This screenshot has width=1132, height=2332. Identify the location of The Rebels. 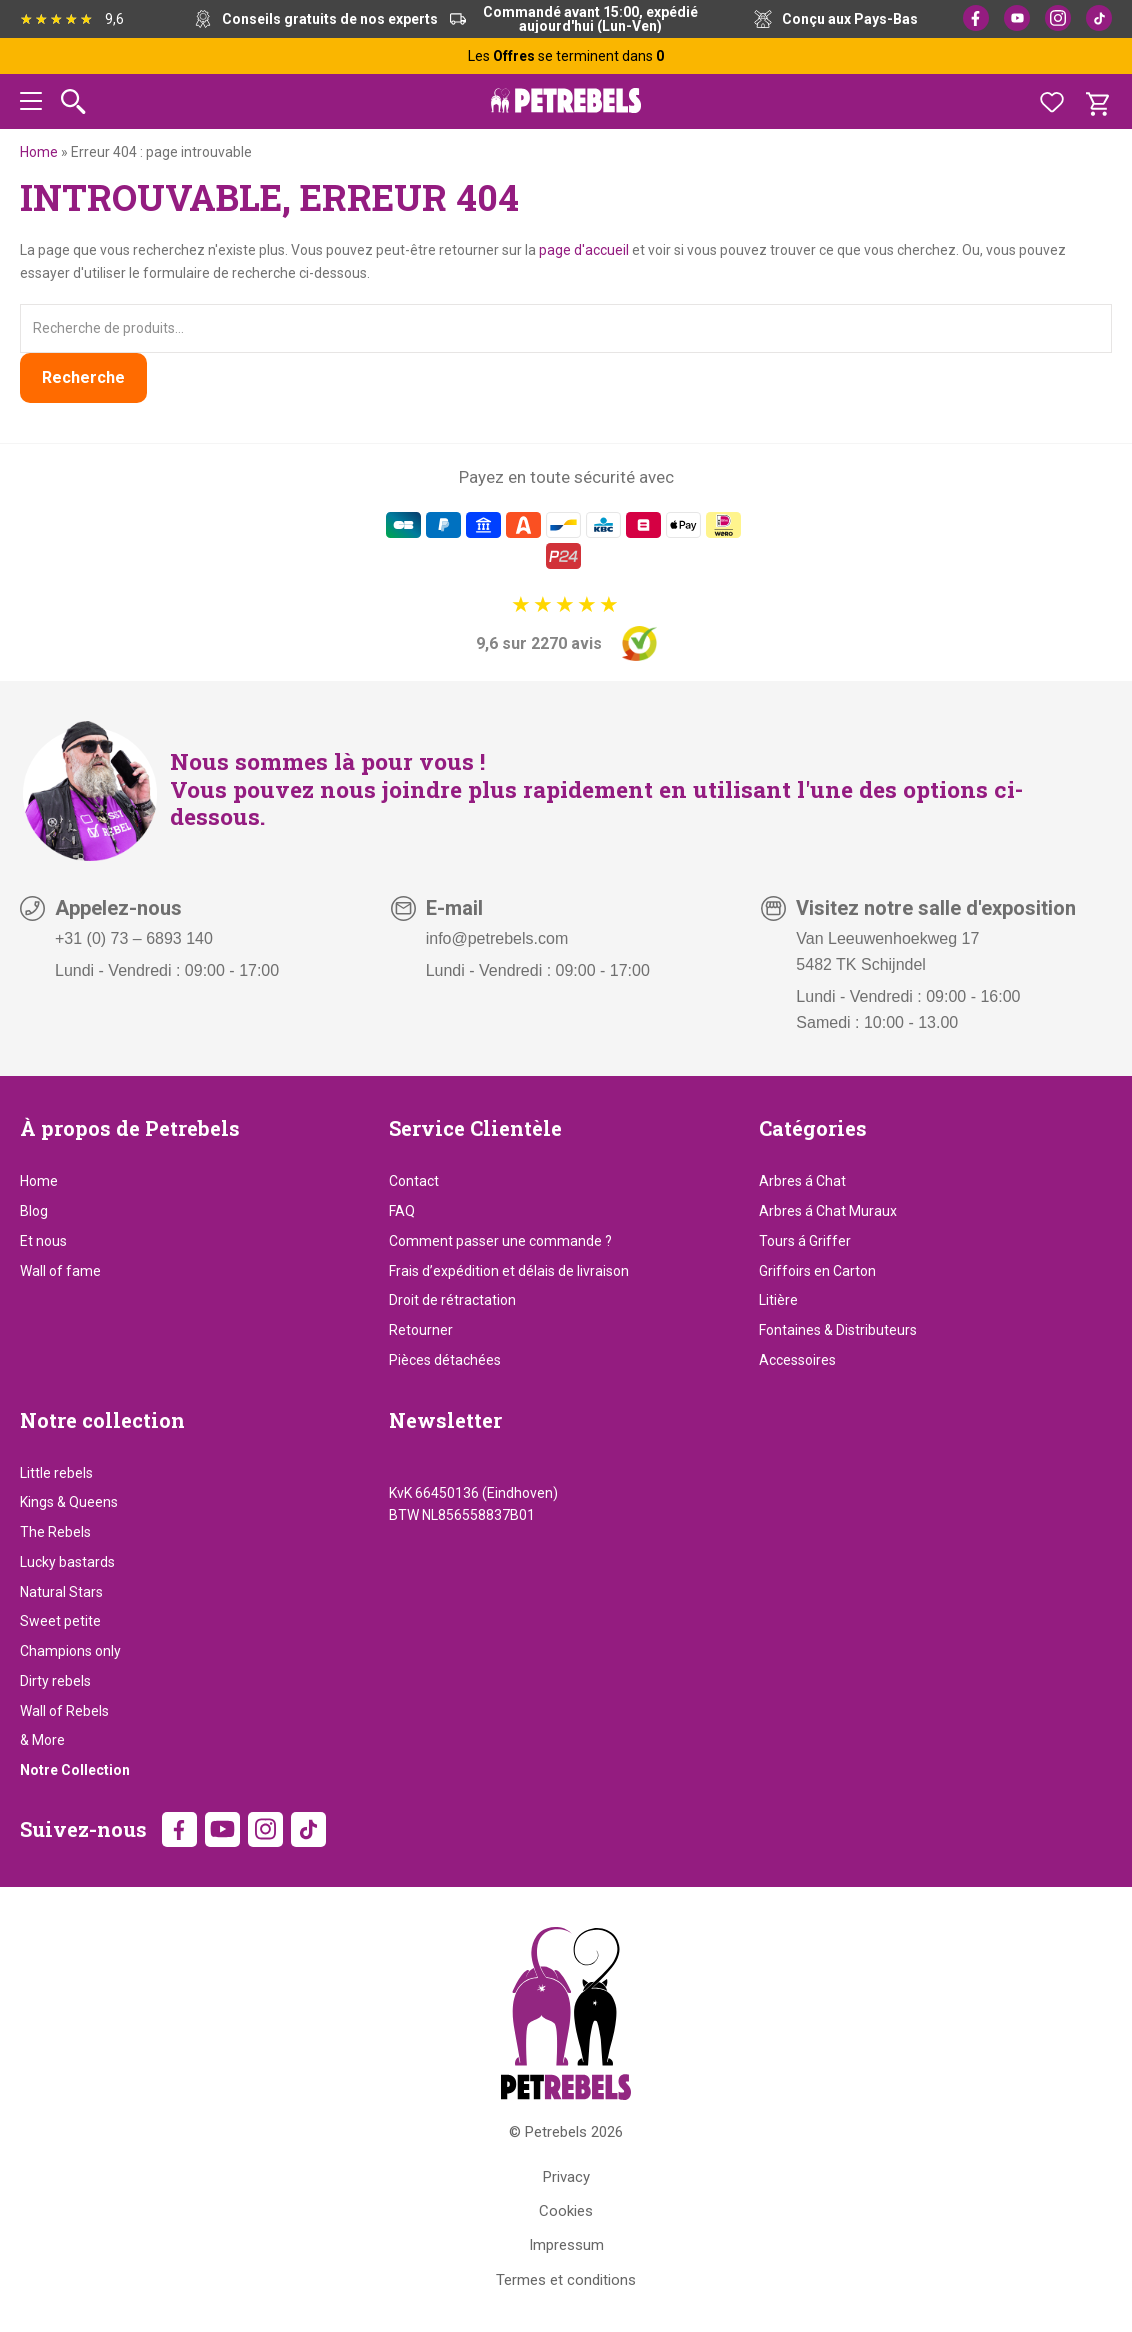
(55, 1532).